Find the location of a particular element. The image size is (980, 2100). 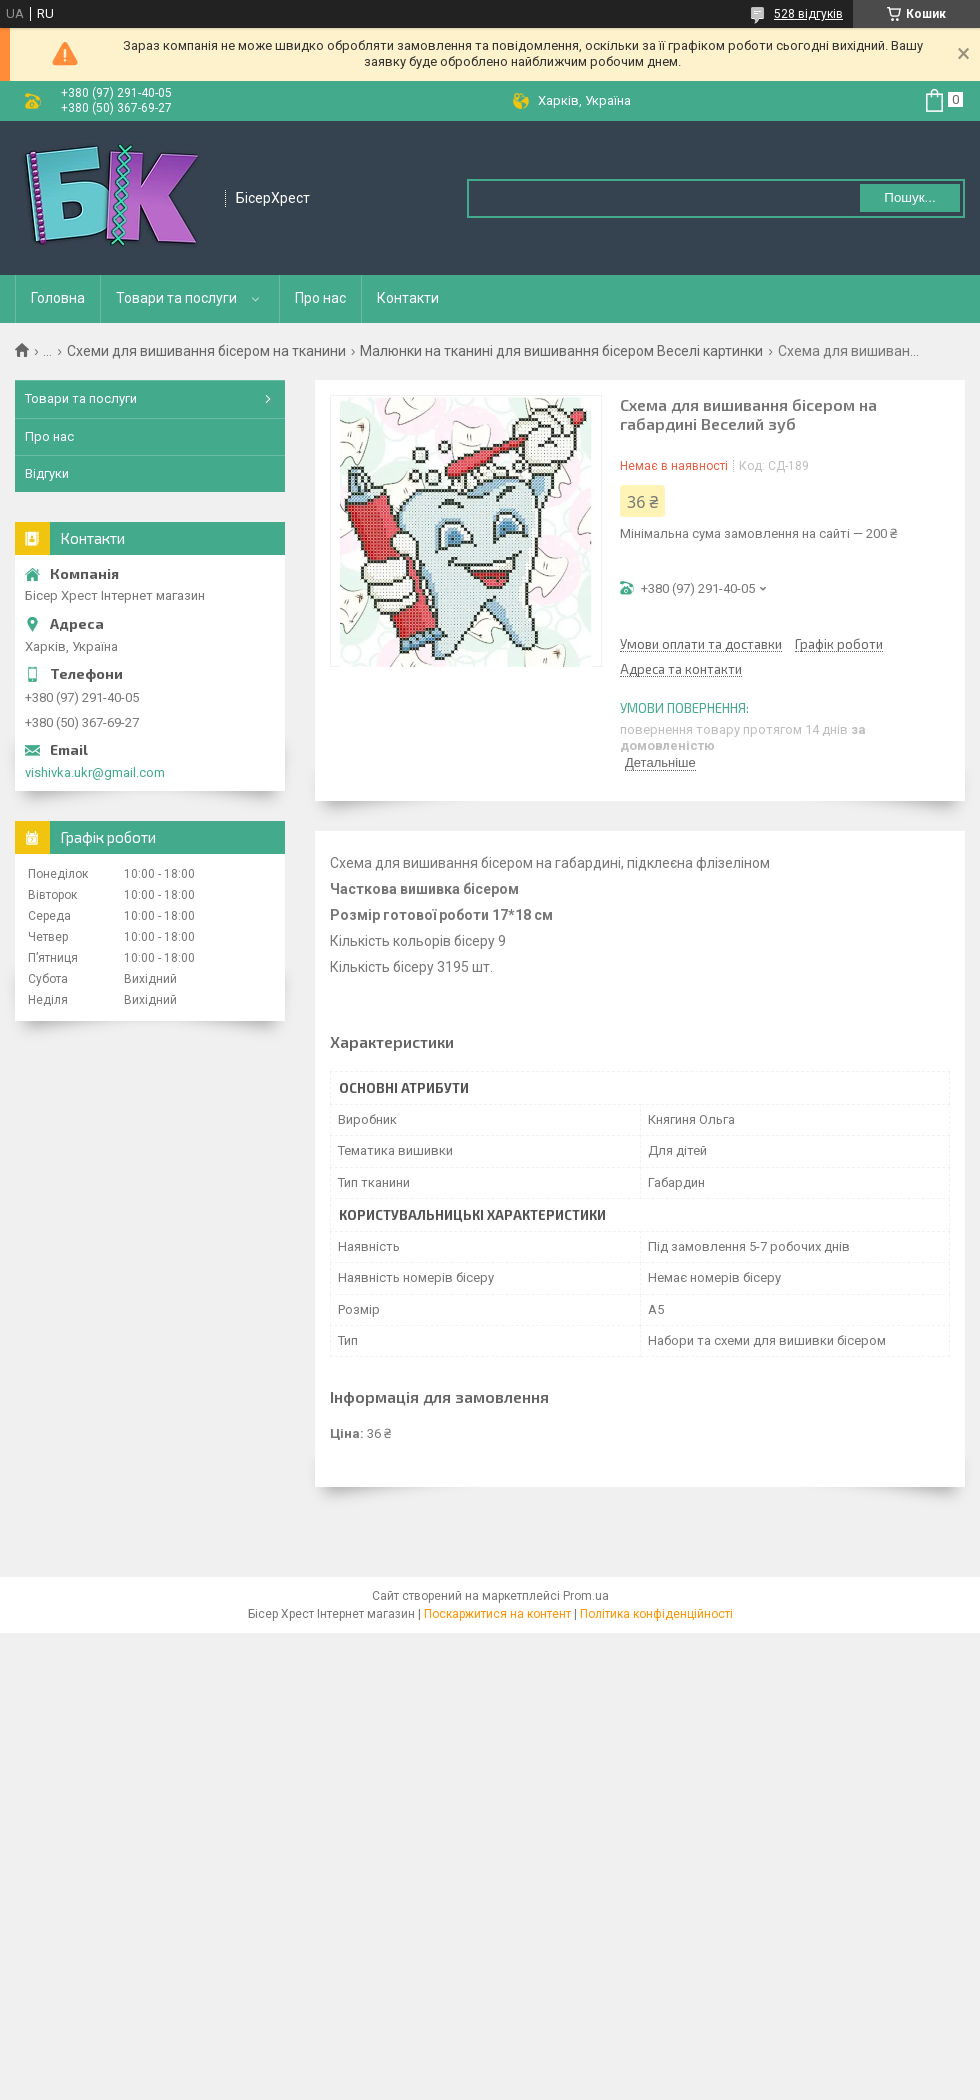

Пошук... [Шукати] is located at coordinates (909, 197).